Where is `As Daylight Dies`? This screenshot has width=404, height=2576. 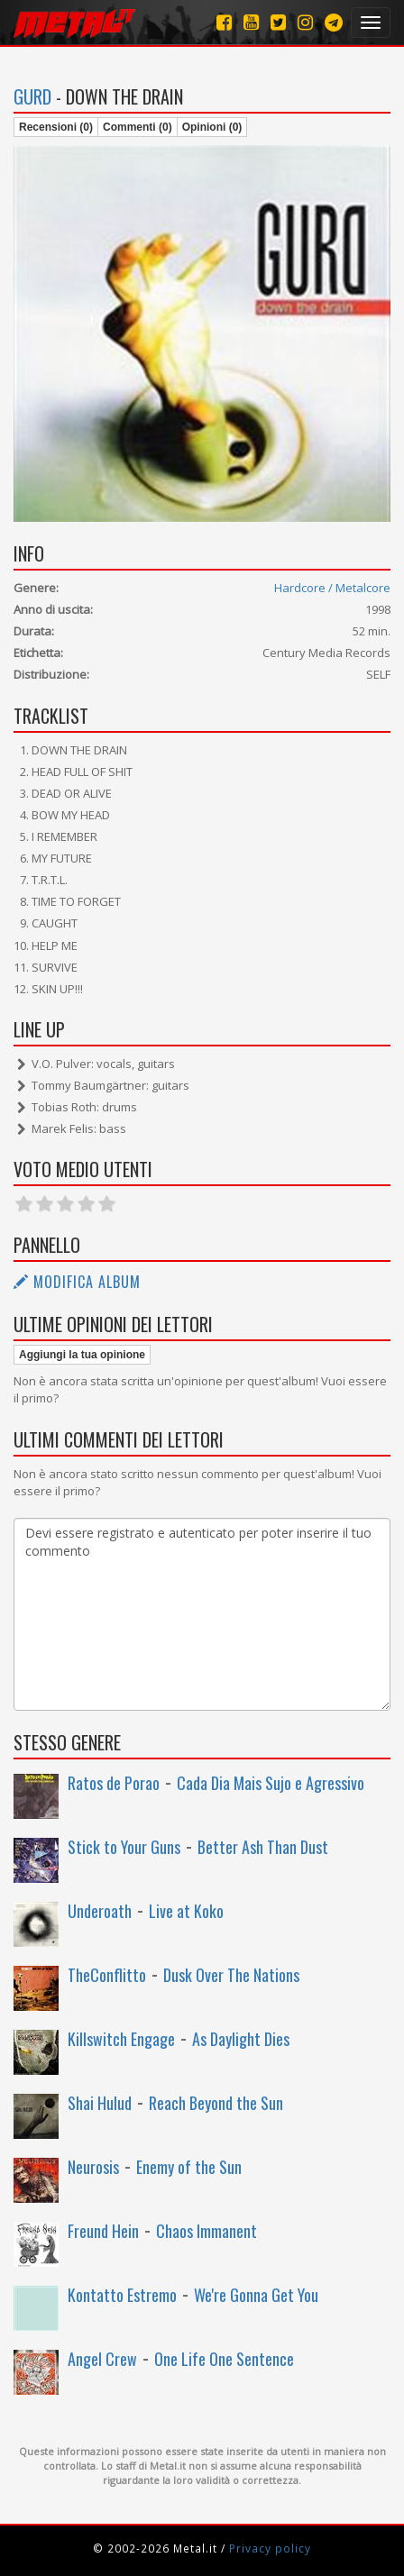
As Daylight Dies is located at coordinates (240, 2039).